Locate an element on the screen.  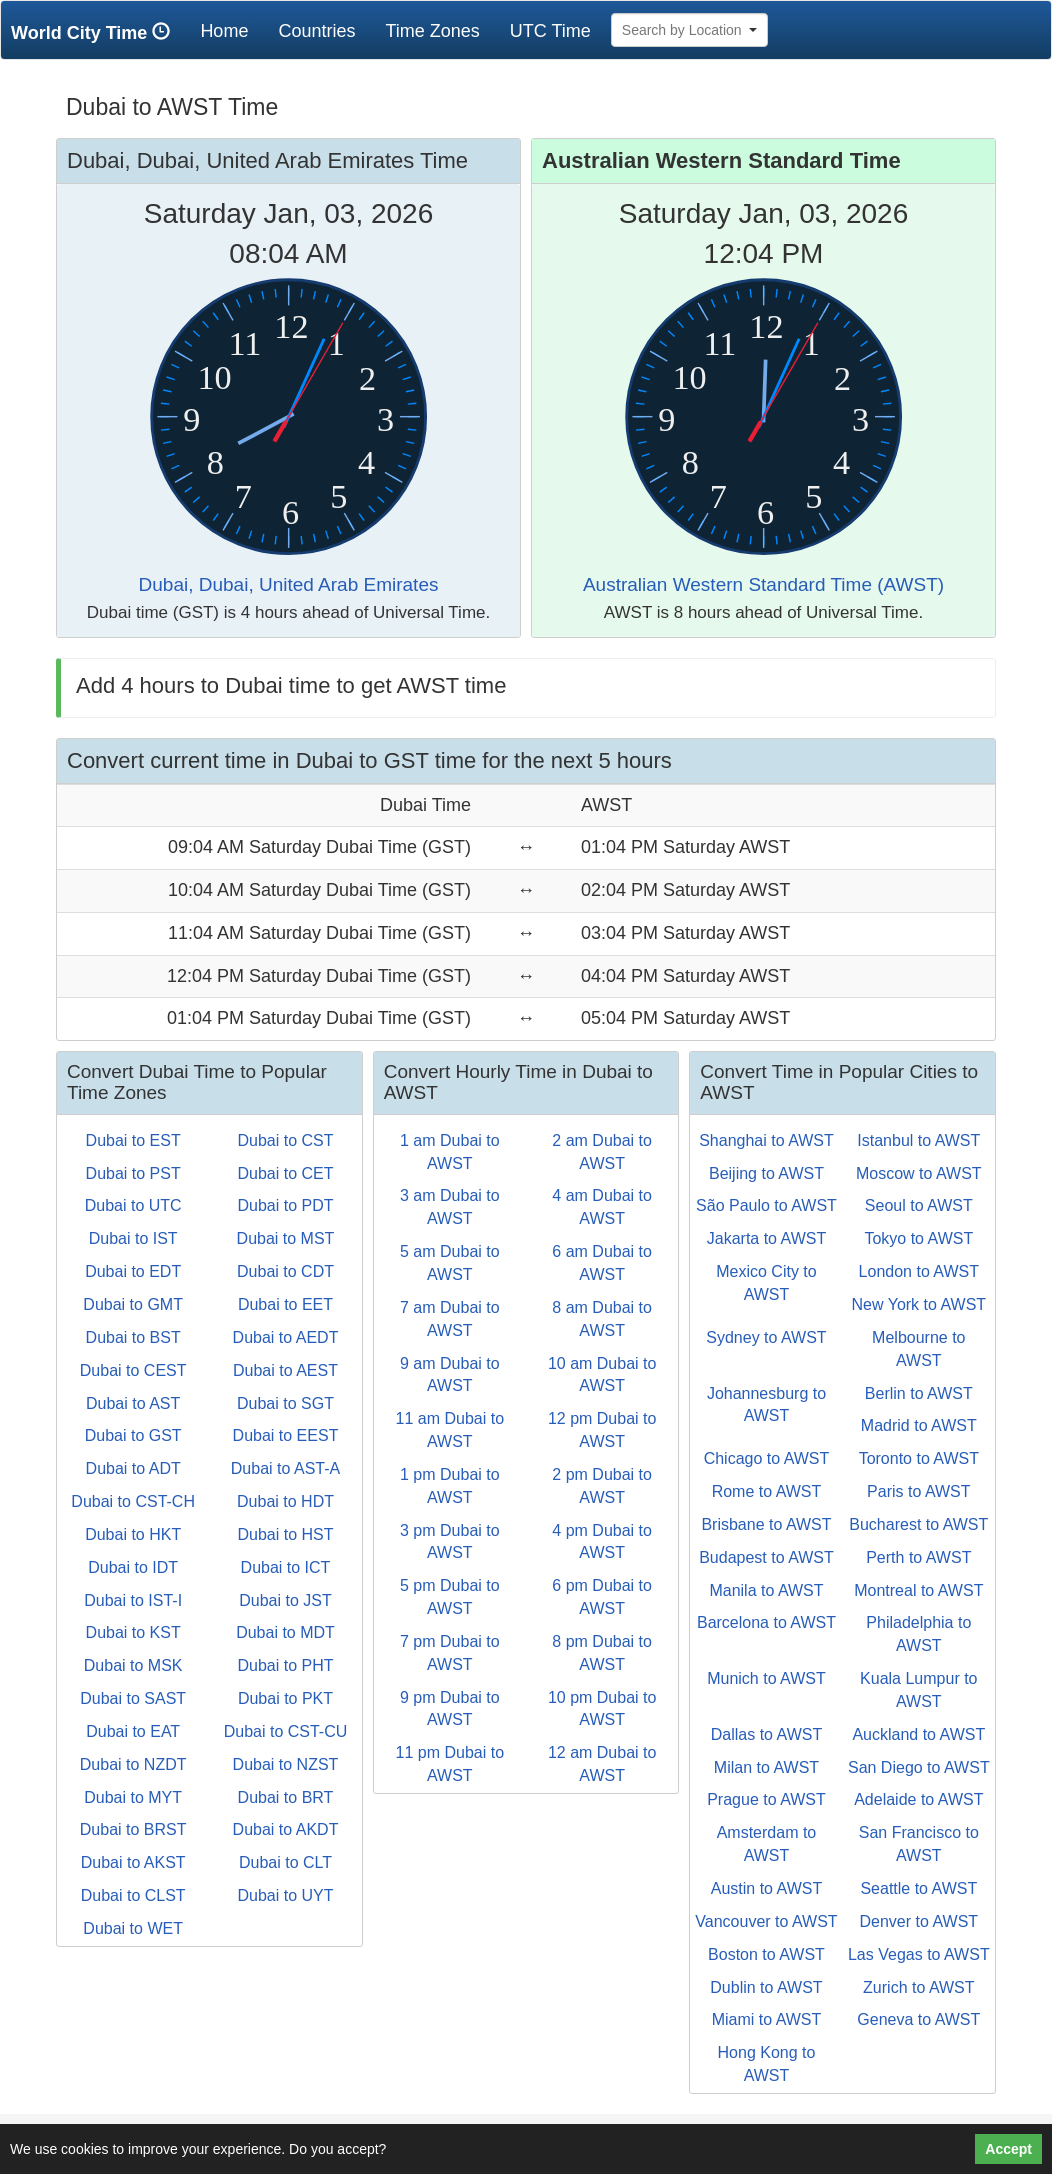
Sydney to AWST is located at coordinates (766, 1337).